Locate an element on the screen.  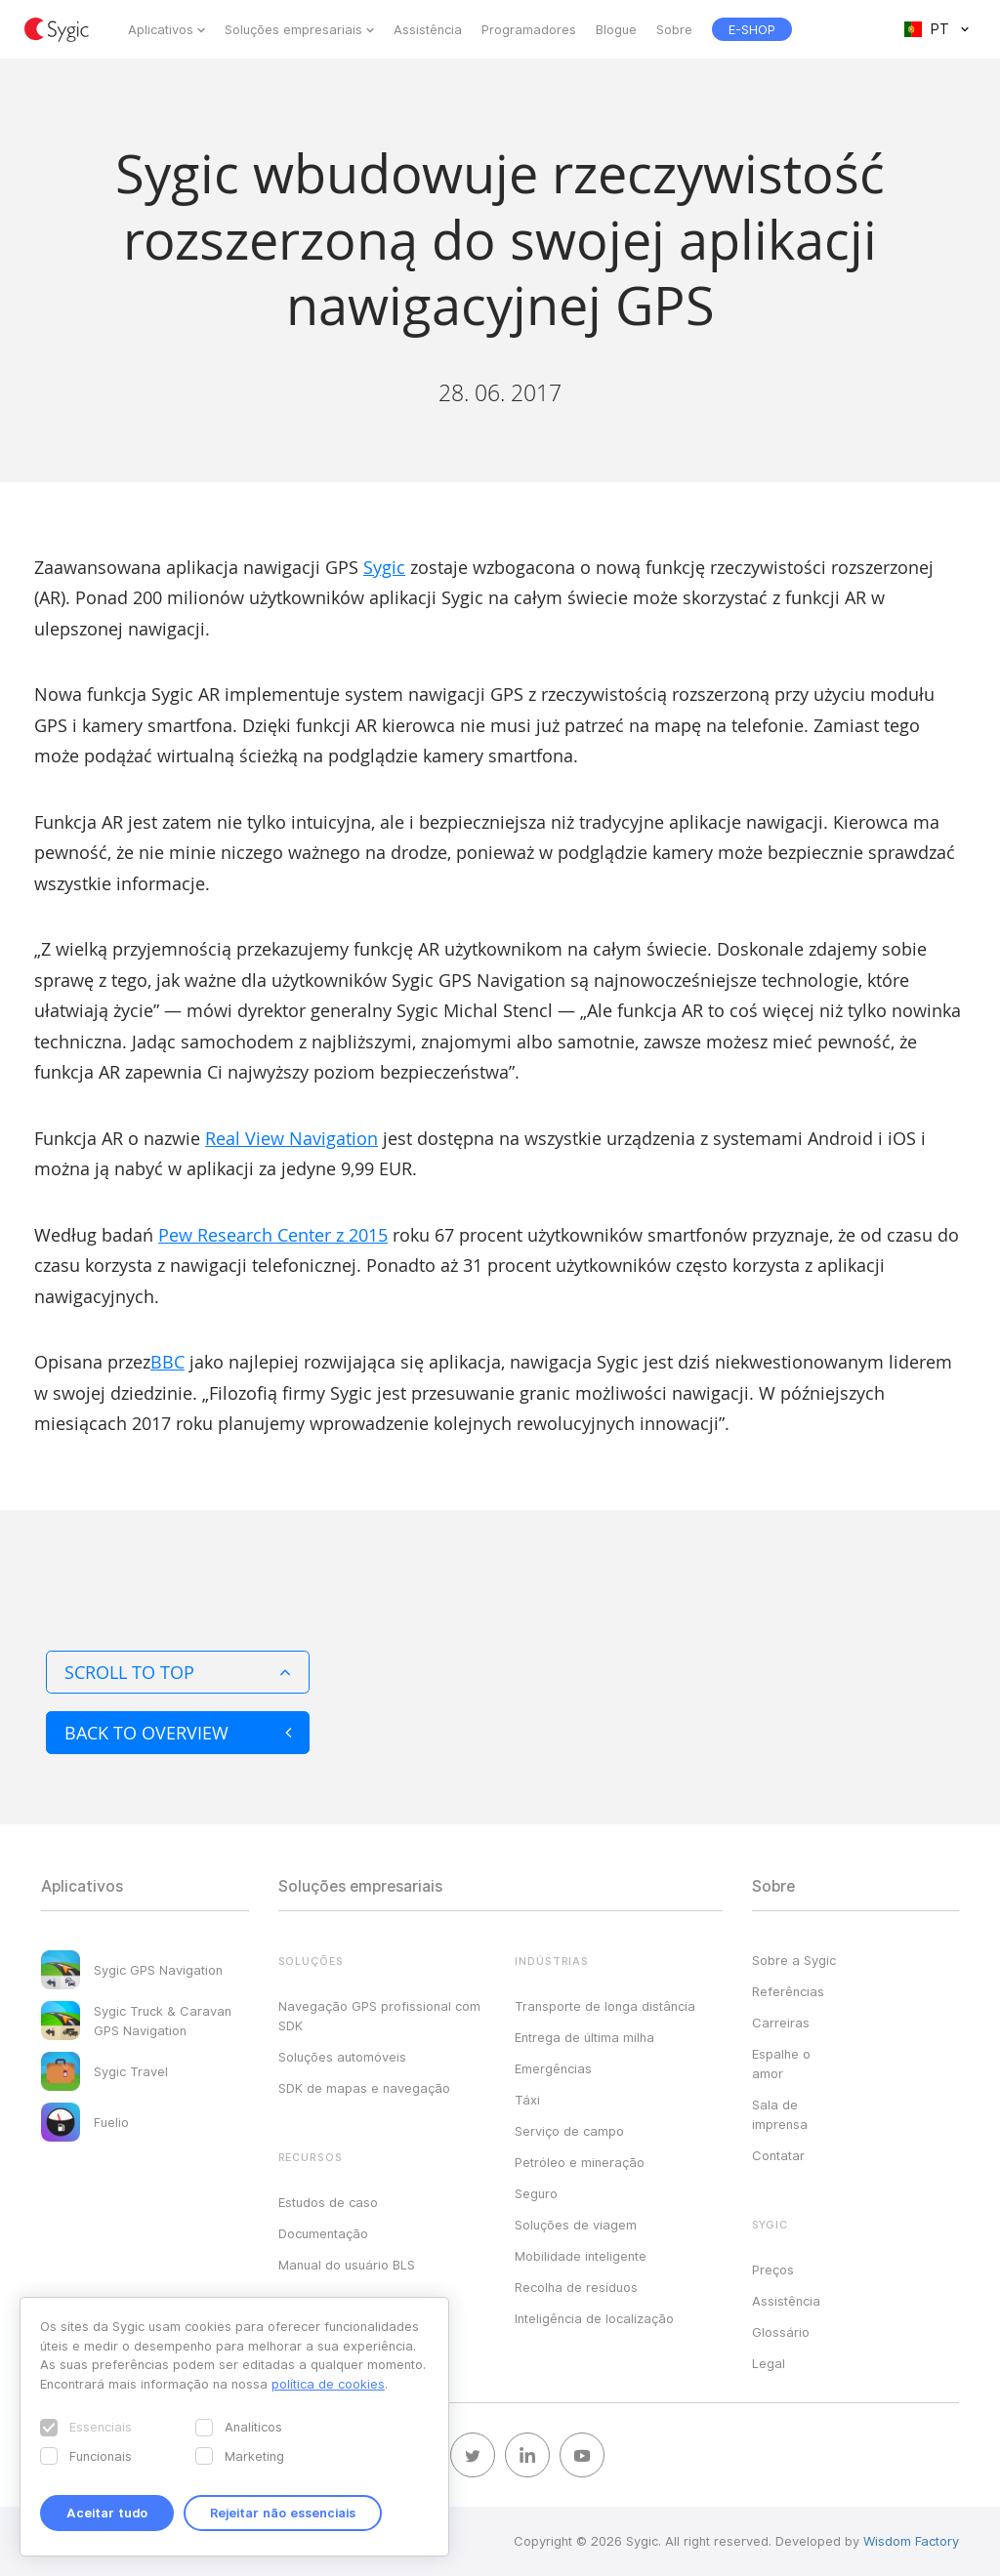
SDK de mapas e navegação is located at coordinates (364, 2088).